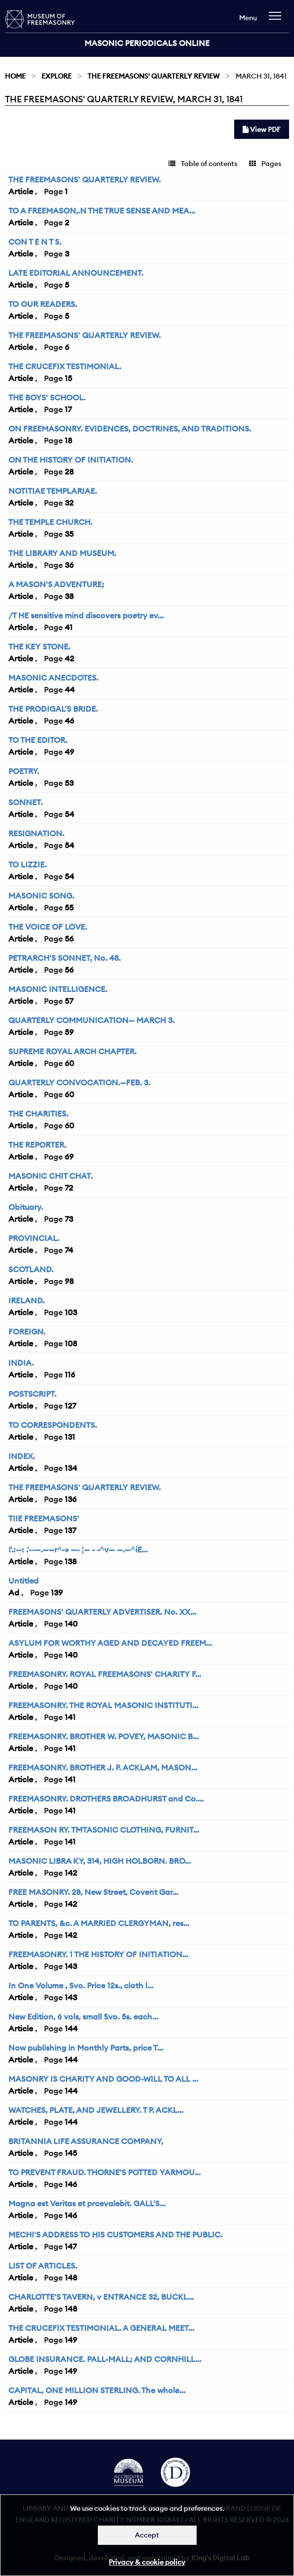  I want to click on FREEMASONRY. BROTHER J. P. ACKLAM, MASON..., so click(102, 1767).